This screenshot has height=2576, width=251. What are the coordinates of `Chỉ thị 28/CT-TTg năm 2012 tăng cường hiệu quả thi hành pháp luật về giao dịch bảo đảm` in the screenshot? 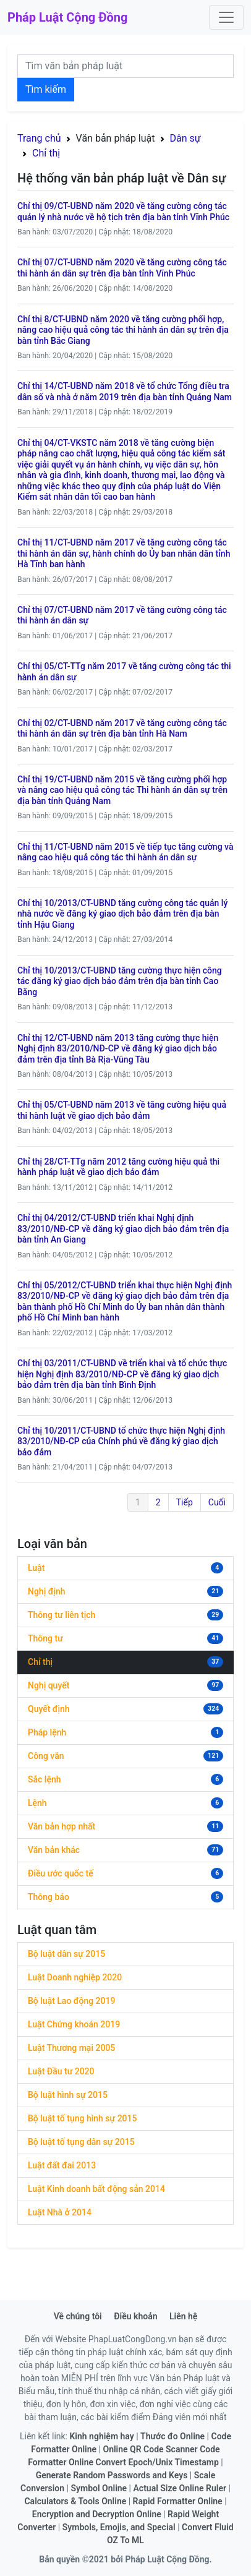 It's located at (118, 1167).